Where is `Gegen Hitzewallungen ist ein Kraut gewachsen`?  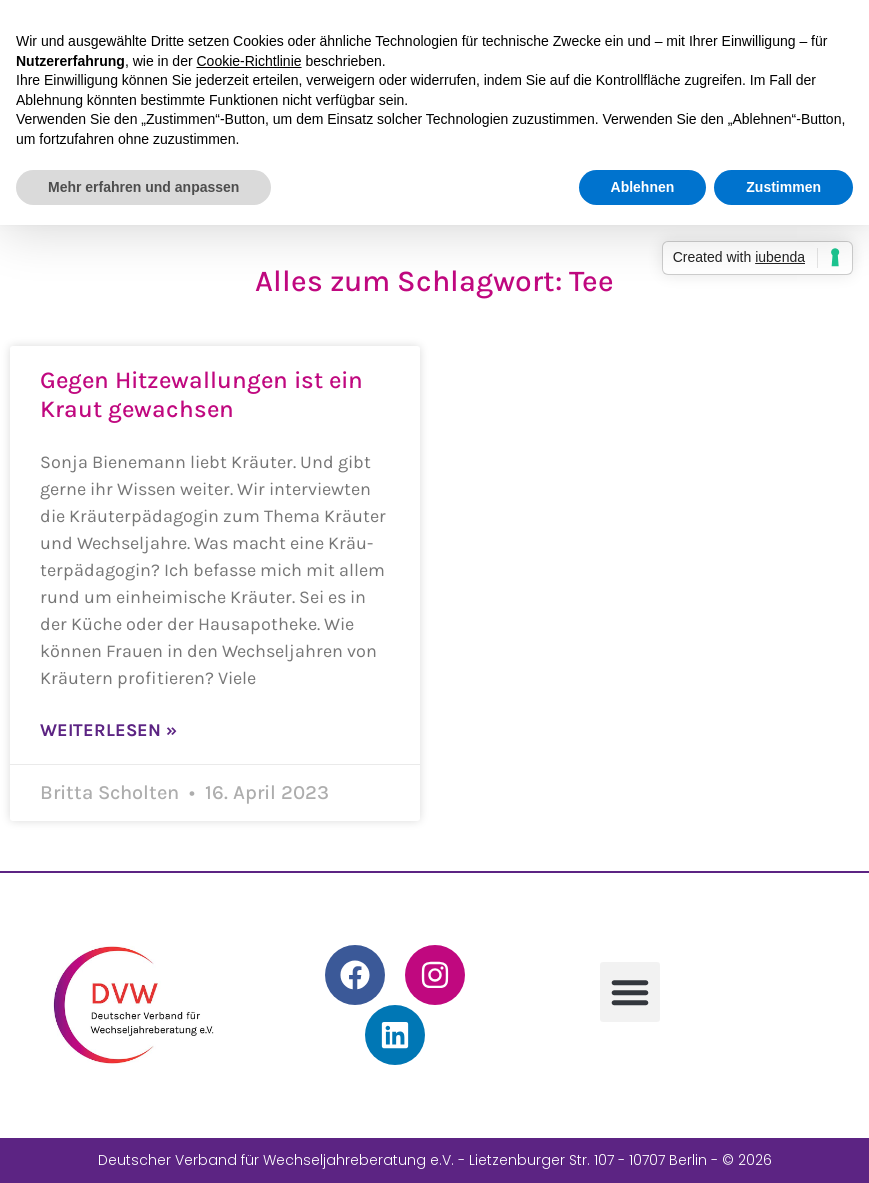 Gegen Hitzewallungen ist ein Kraut gewachsen is located at coordinates (201, 394).